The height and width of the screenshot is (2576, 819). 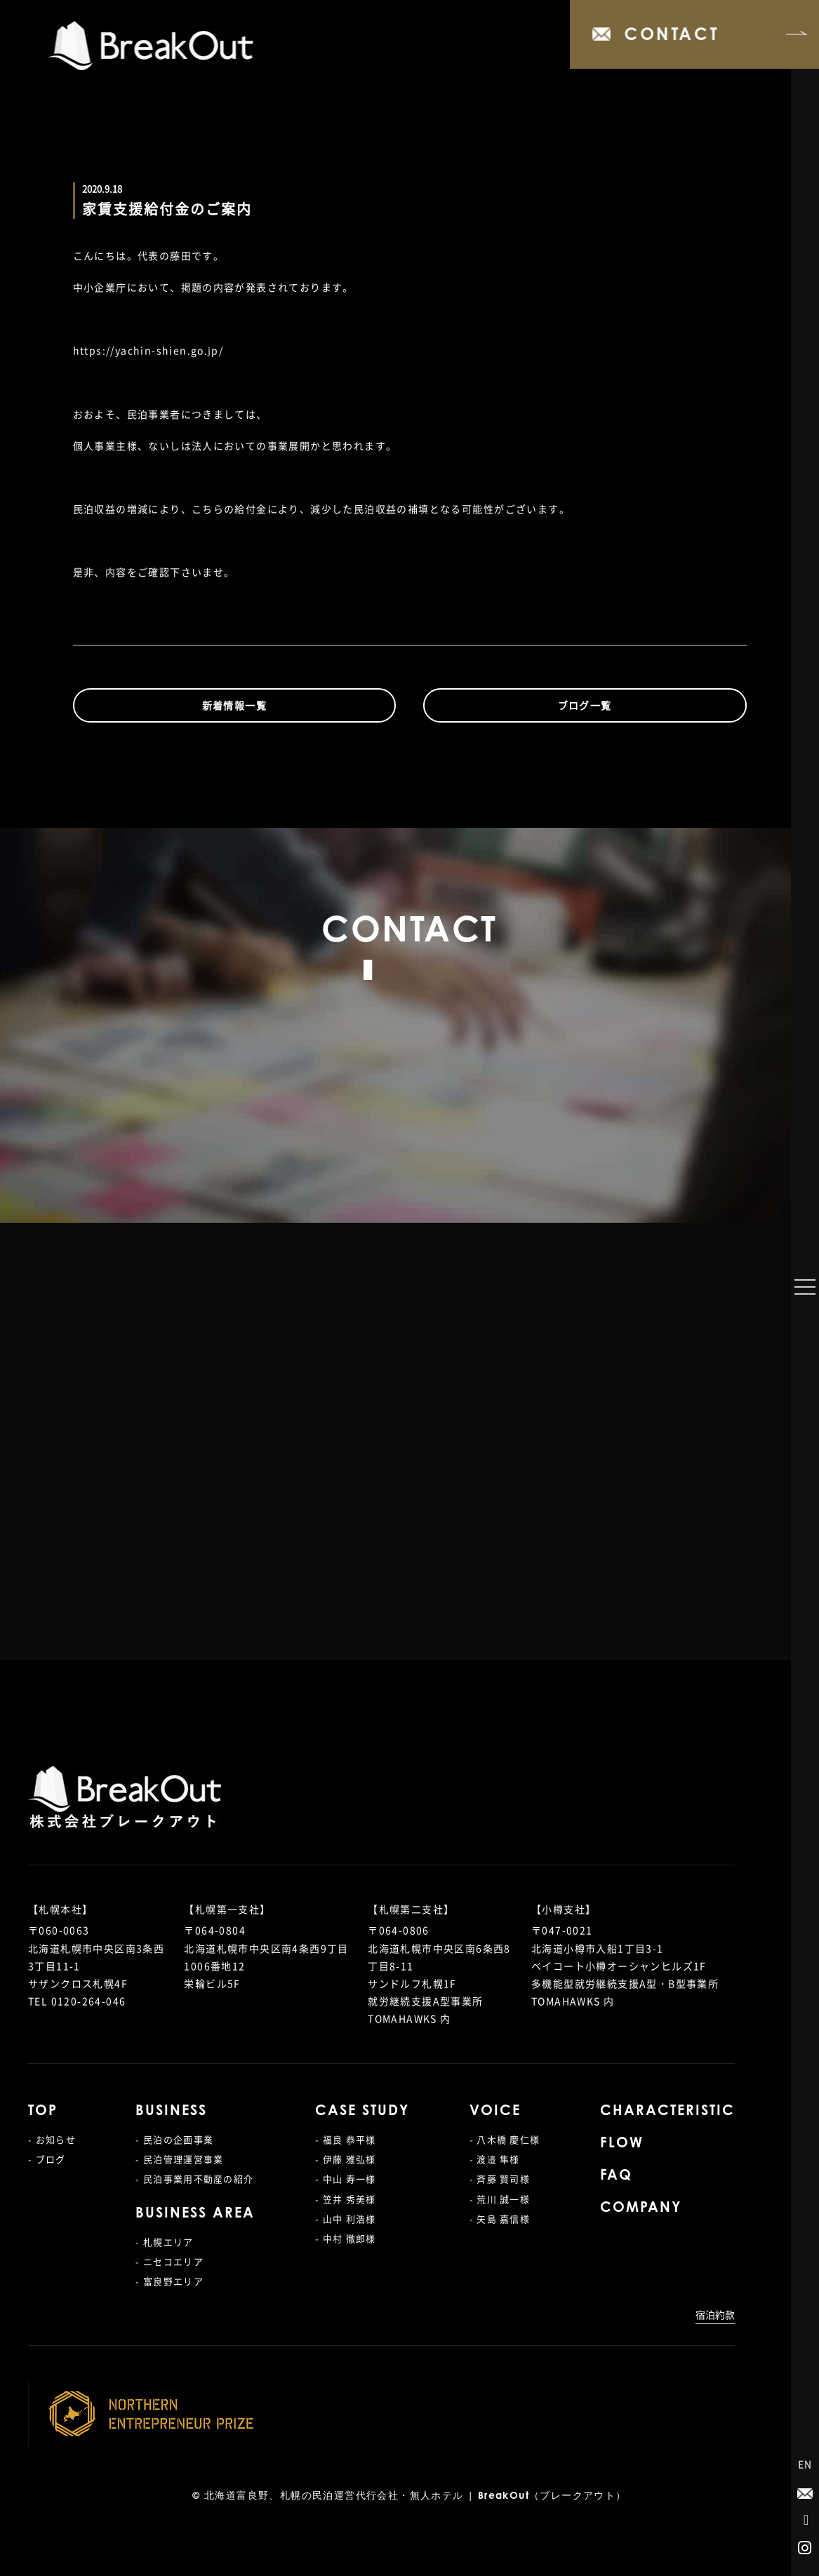 I want to click on - 斉藤 賢司様, so click(x=500, y=2178).